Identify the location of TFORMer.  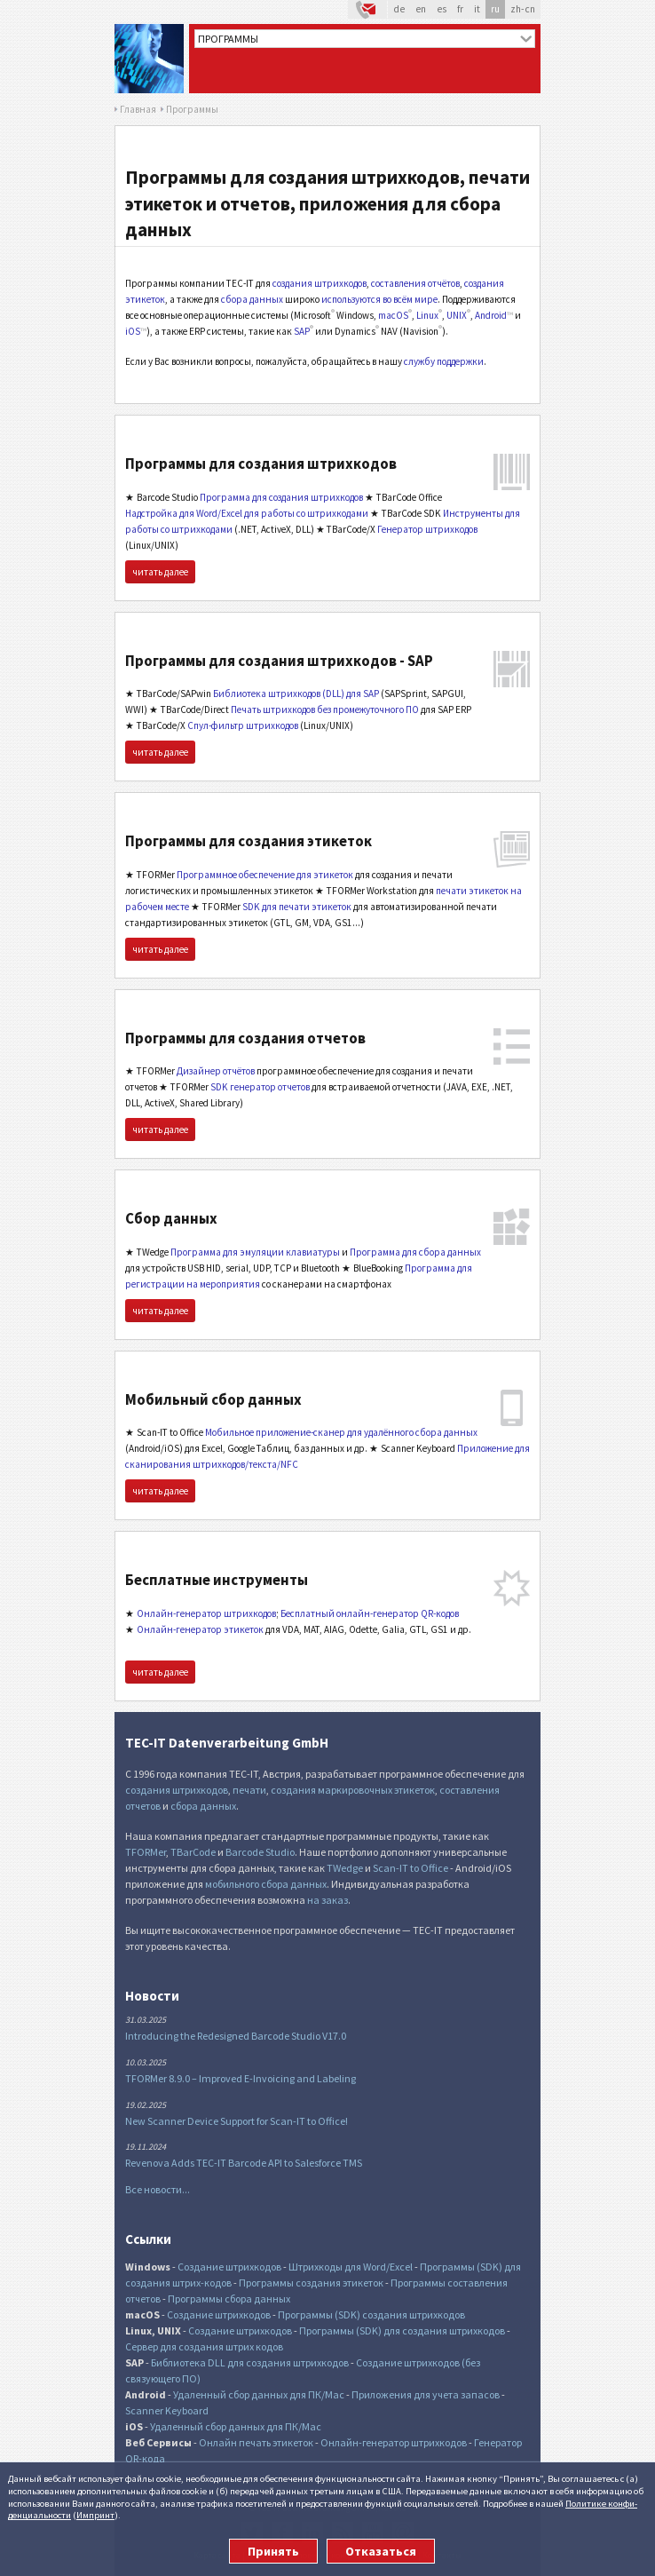
(145, 1852).